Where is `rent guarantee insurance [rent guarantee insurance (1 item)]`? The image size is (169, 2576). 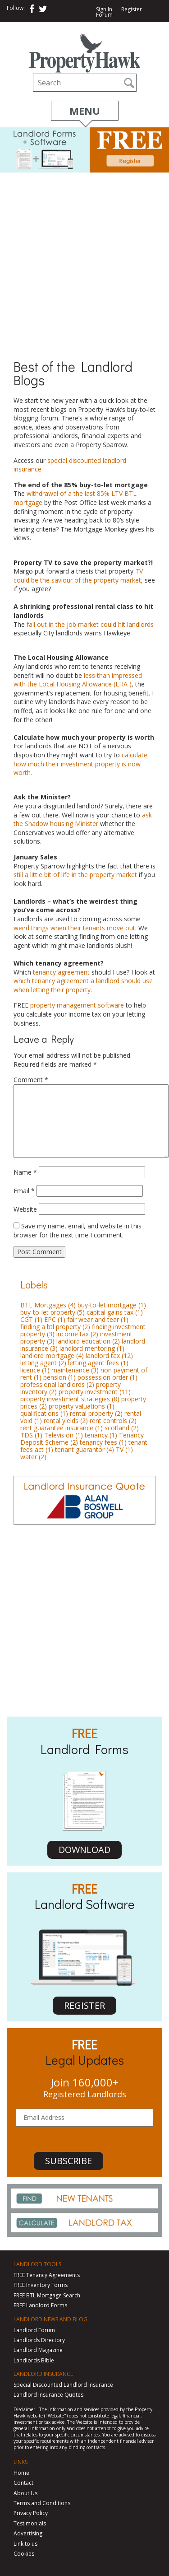
rent guarantee insurance [rent guarantee insurance (1 item)] is located at coordinates (61, 1427).